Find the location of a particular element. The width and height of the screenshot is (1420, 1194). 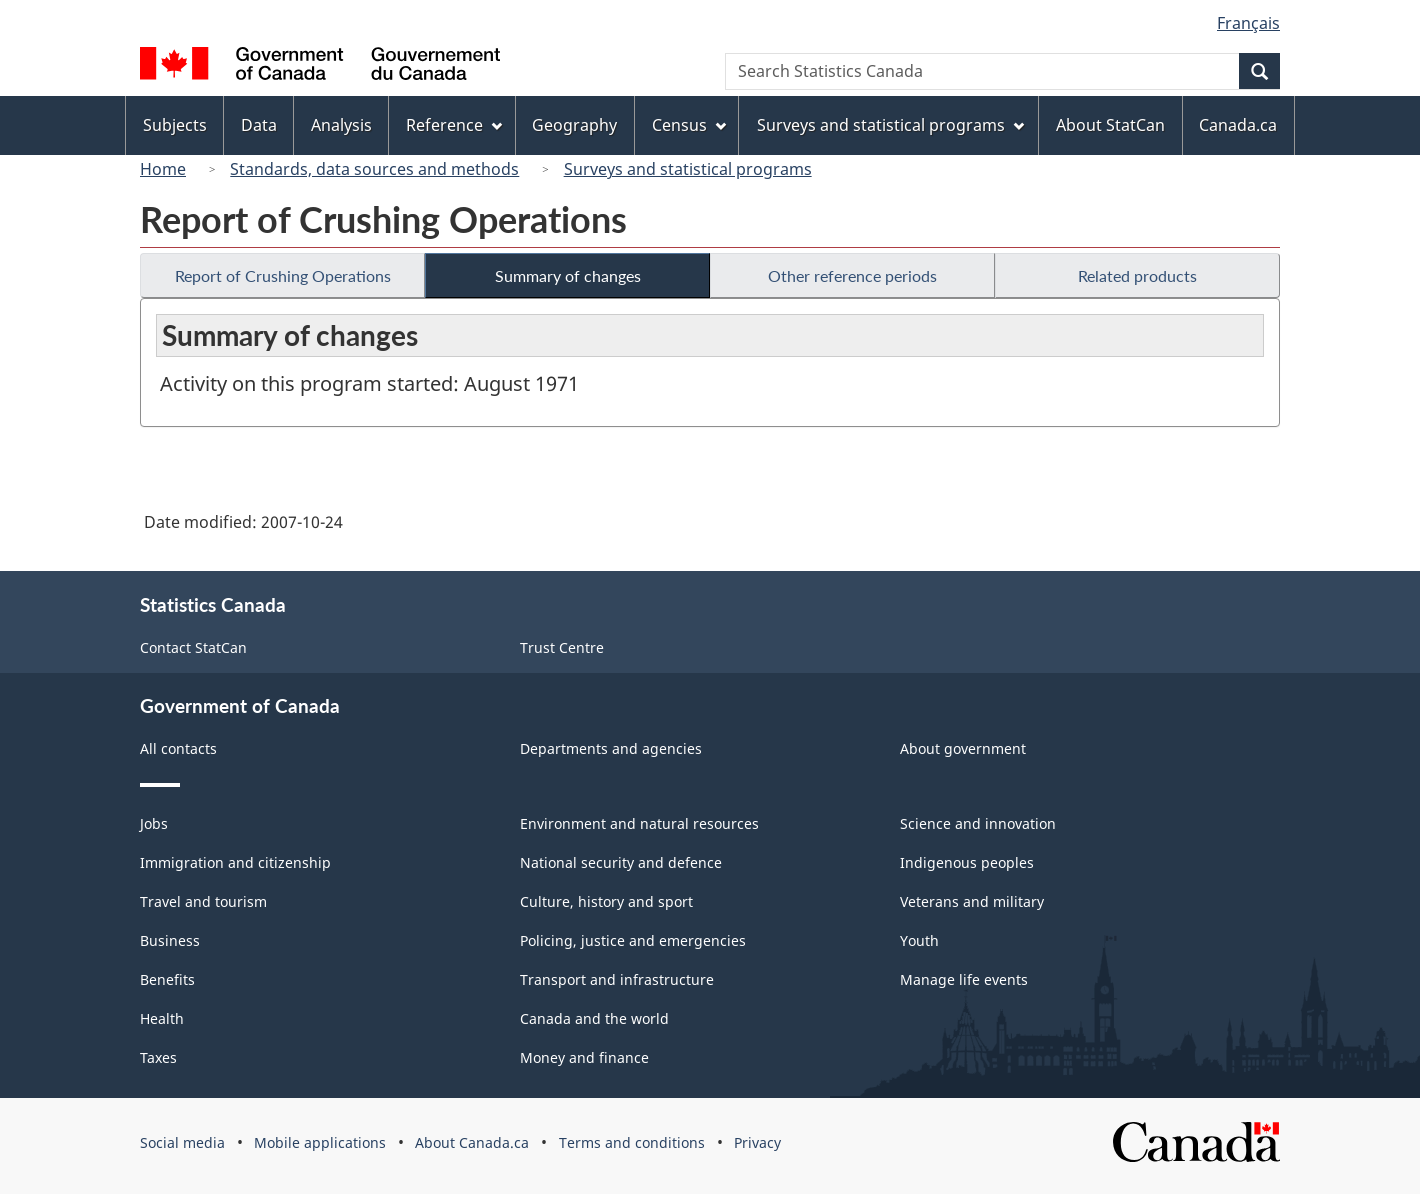

National security and defence is located at coordinates (621, 862).